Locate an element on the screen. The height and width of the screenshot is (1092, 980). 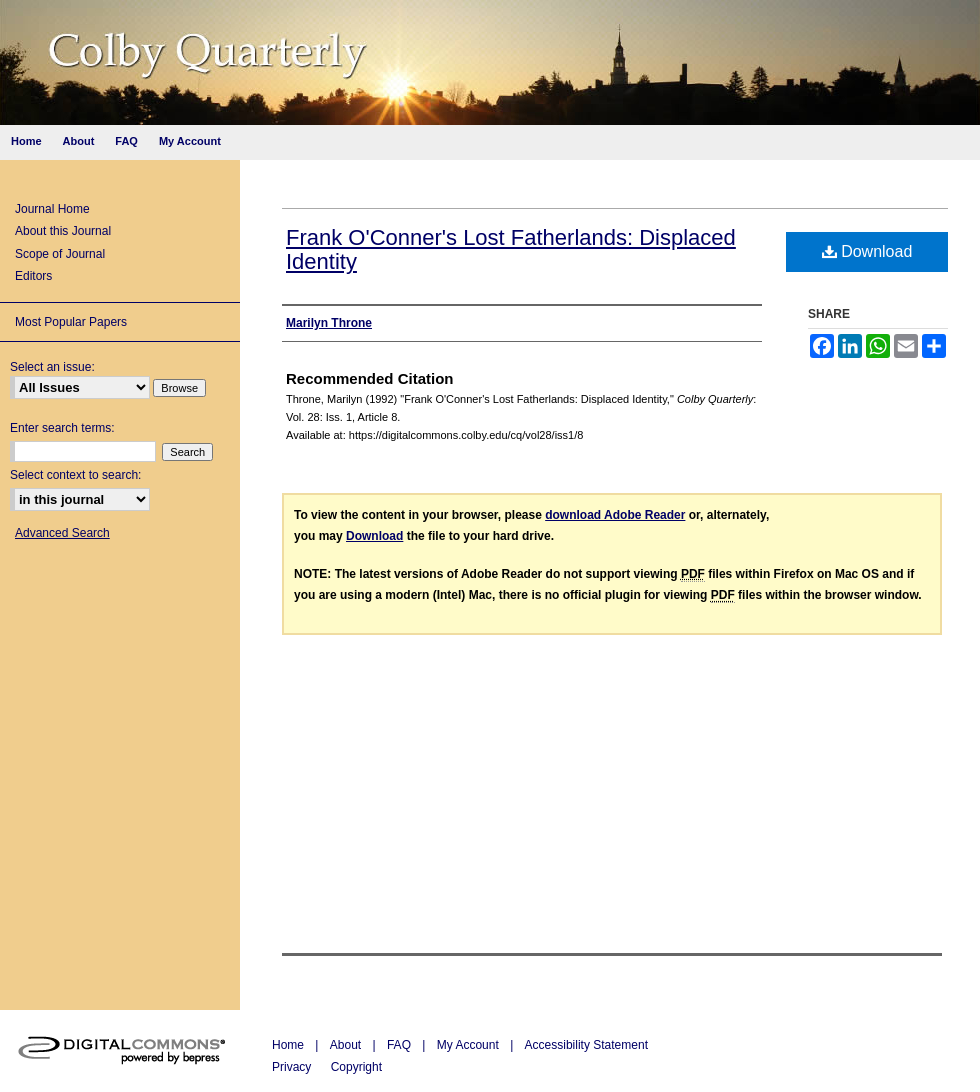
Enter search terms: is located at coordinates (62, 428).